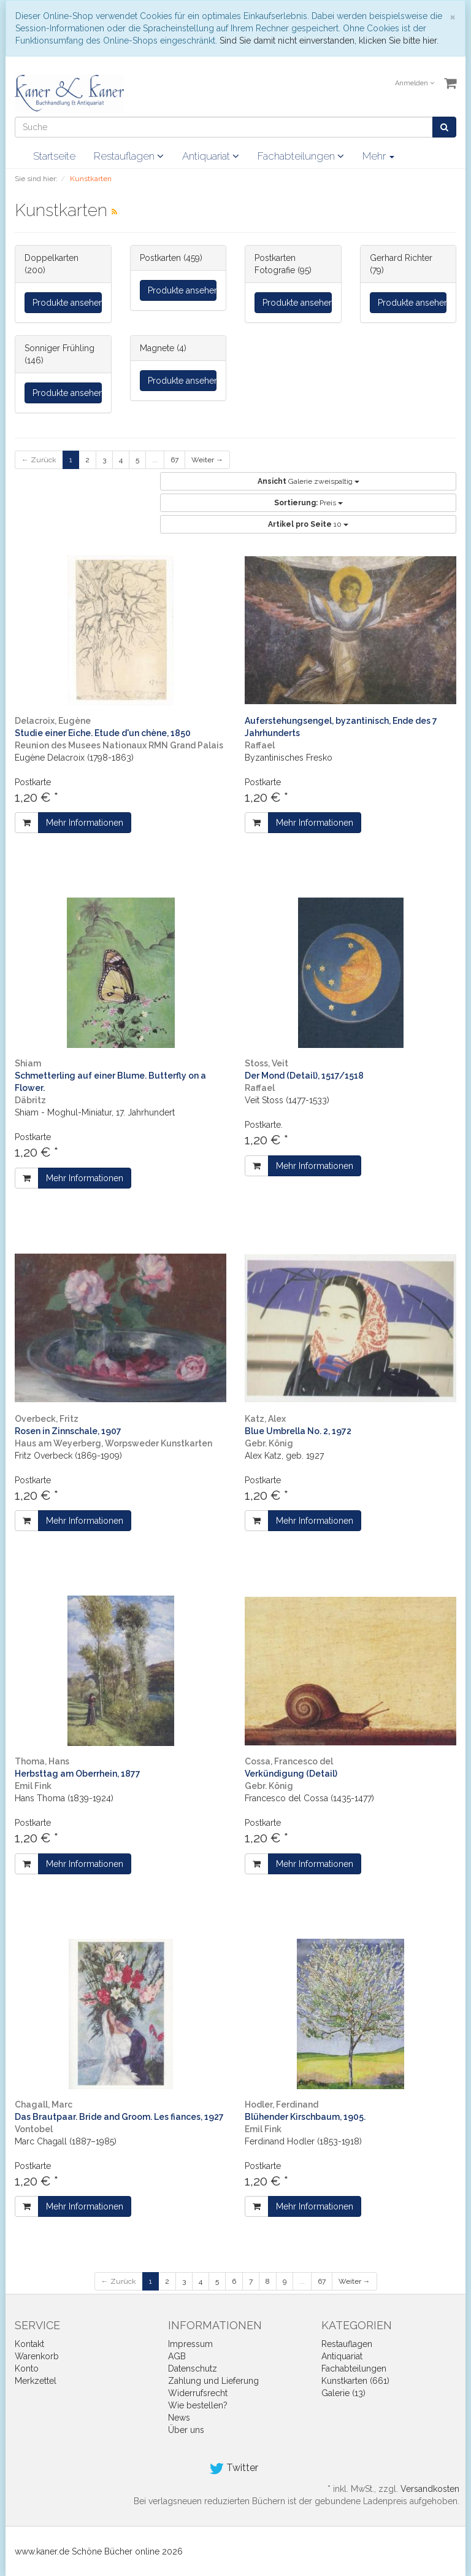 The height and width of the screenshot is (2576, 471). What do you see at coordinates (179, 2418) in the screenshot?
I see `News` at bounding box center [179, 2418].